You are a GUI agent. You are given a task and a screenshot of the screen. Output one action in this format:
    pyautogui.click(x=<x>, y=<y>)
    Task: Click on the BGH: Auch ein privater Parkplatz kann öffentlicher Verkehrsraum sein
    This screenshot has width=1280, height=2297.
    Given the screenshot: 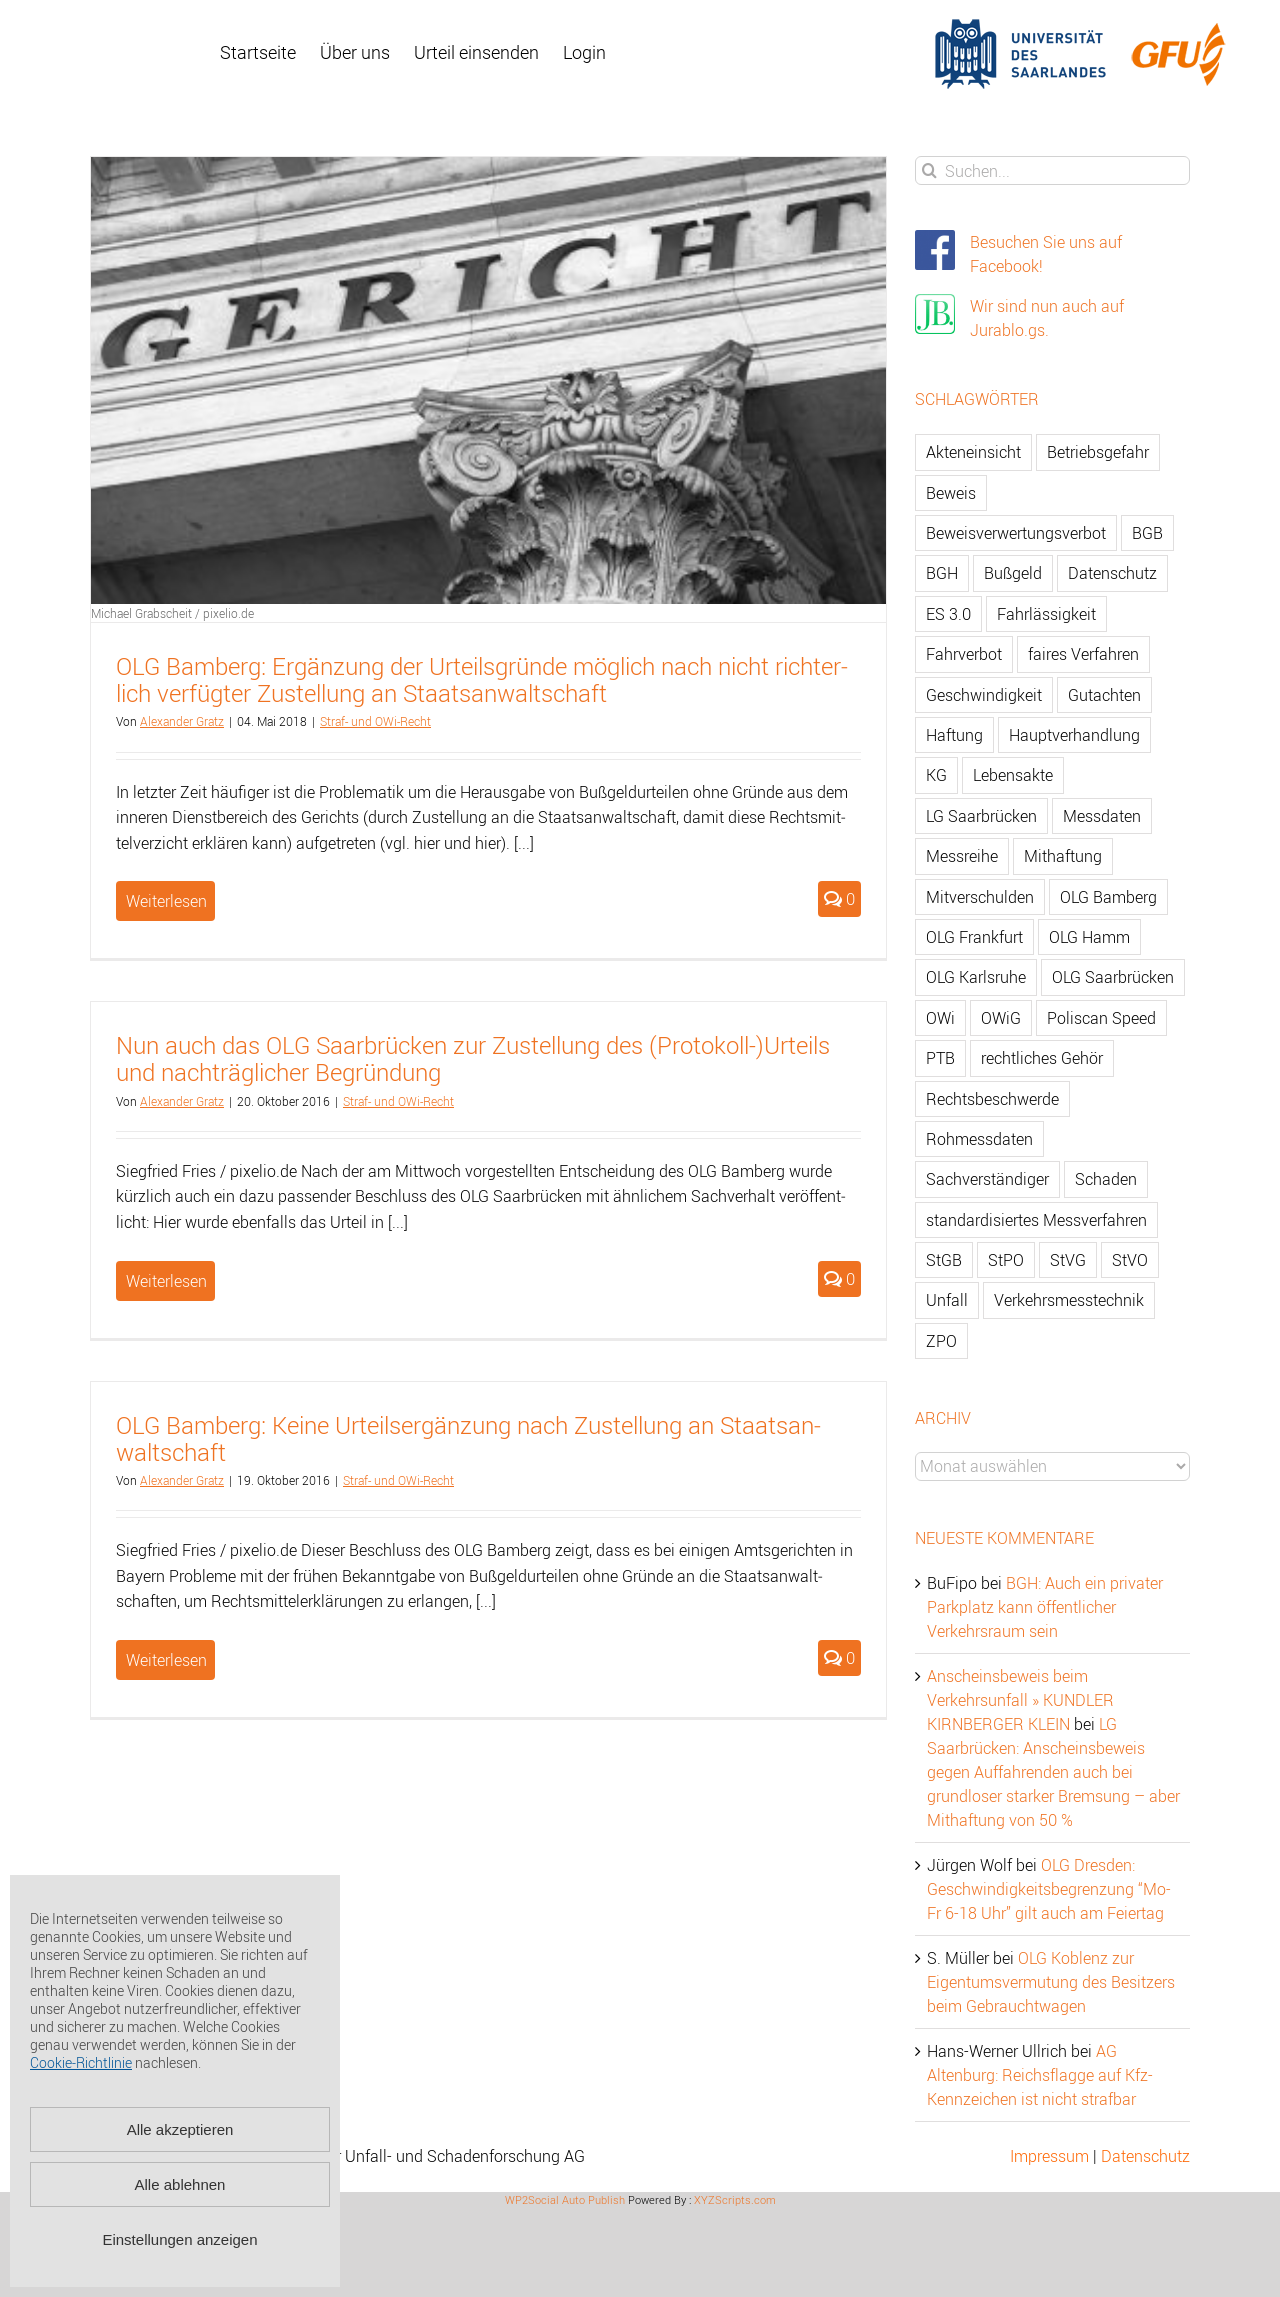 What is the action you would take?
    pyautogui.click(x=1045, y=1607)
    